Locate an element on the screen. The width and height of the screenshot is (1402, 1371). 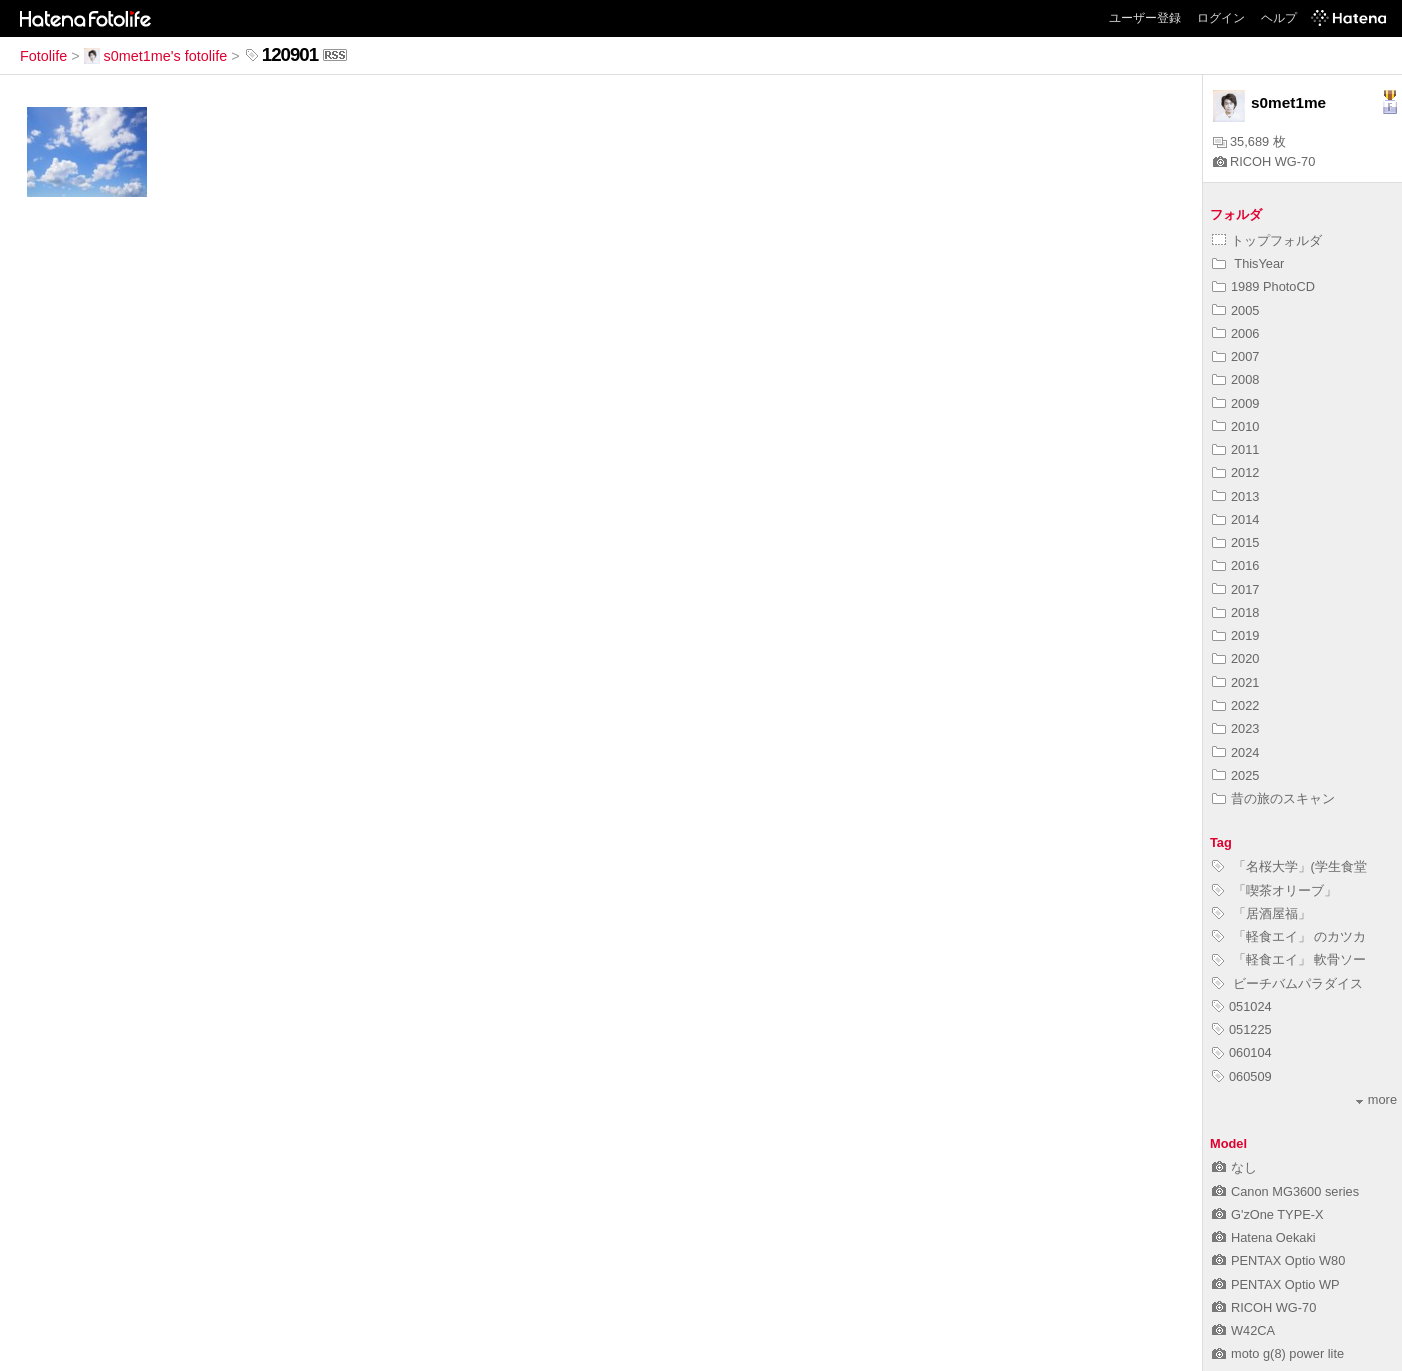
RICOH WG-70 is located at coordinates (1264, 161).